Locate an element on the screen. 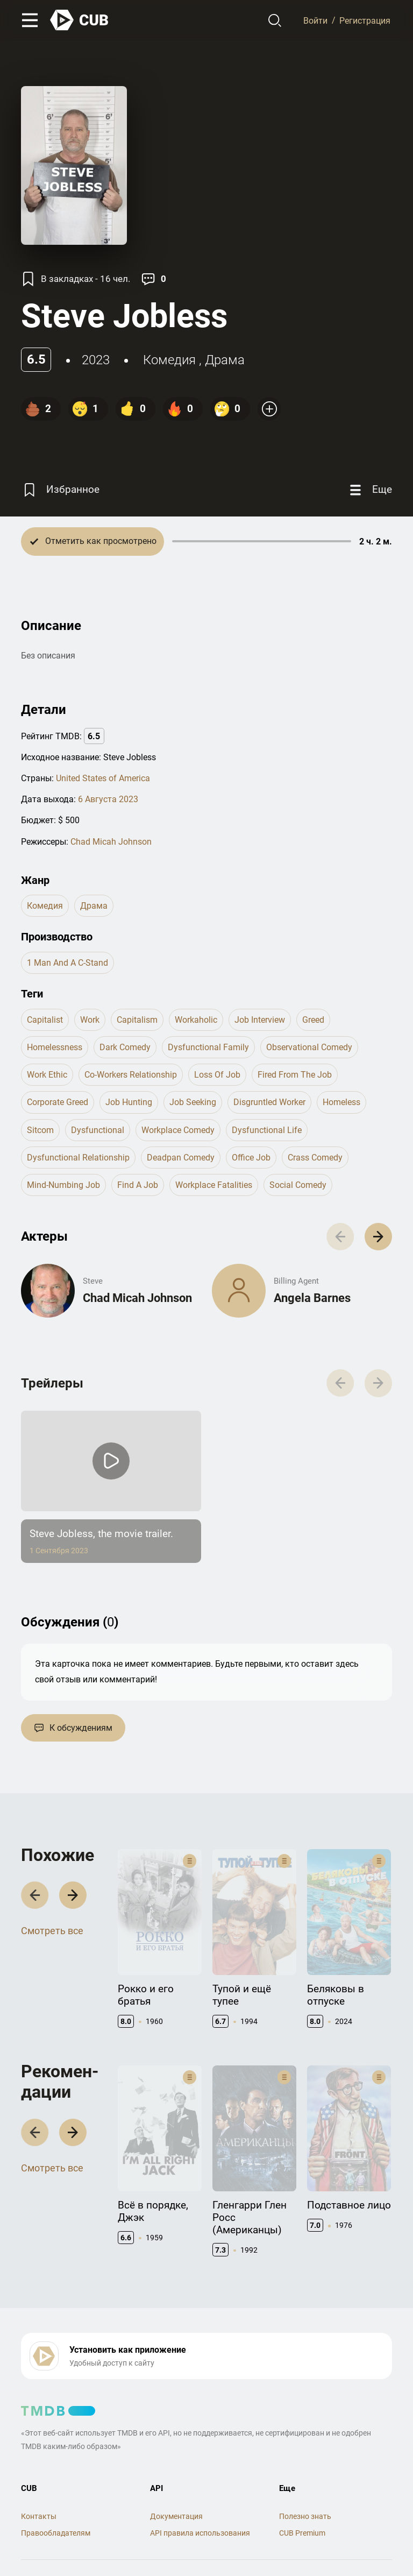 The image size is (413, 2576). Документация is located at coordinates (176, 2452).